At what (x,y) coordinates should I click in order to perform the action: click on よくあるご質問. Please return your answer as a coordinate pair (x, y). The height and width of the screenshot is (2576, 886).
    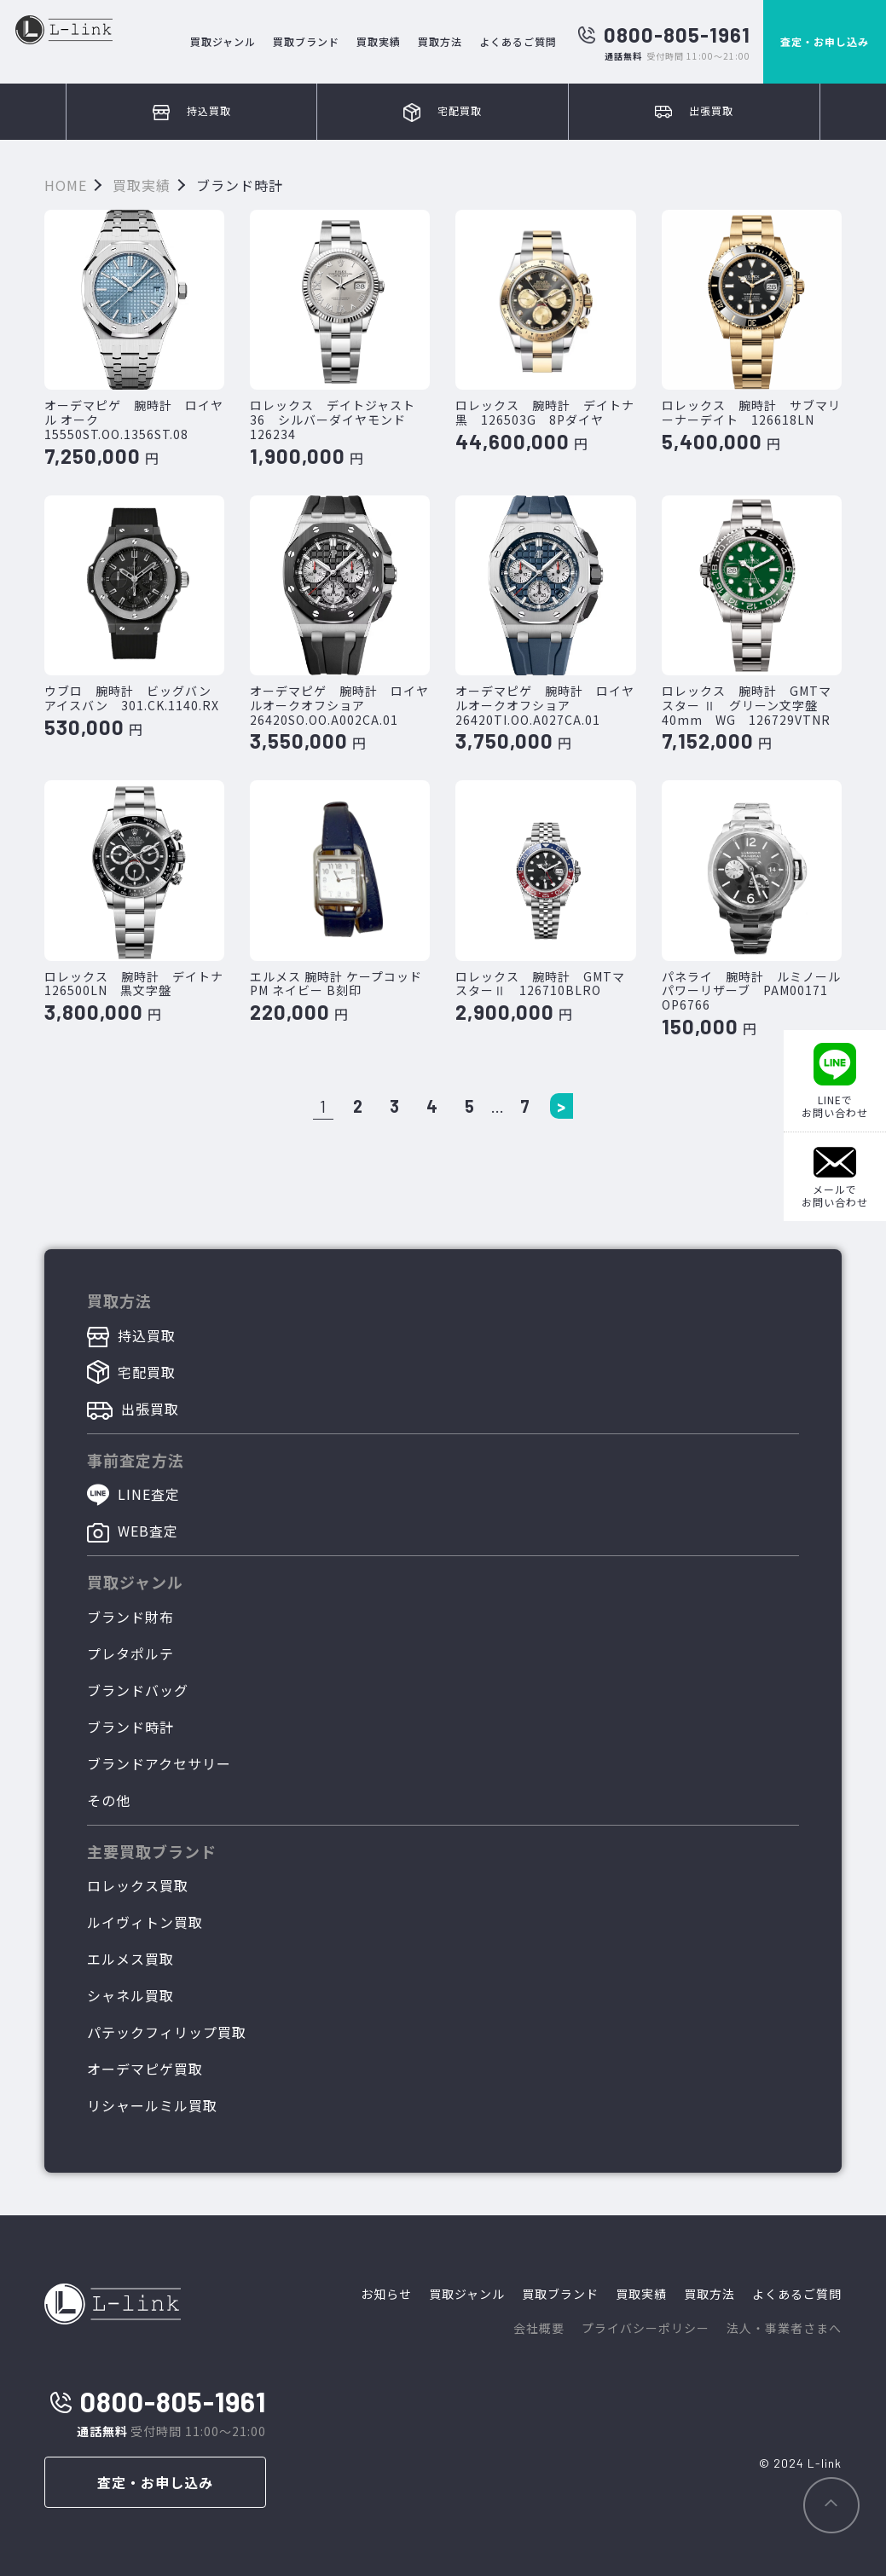
    Looking at the image, I should click on (518, 41).